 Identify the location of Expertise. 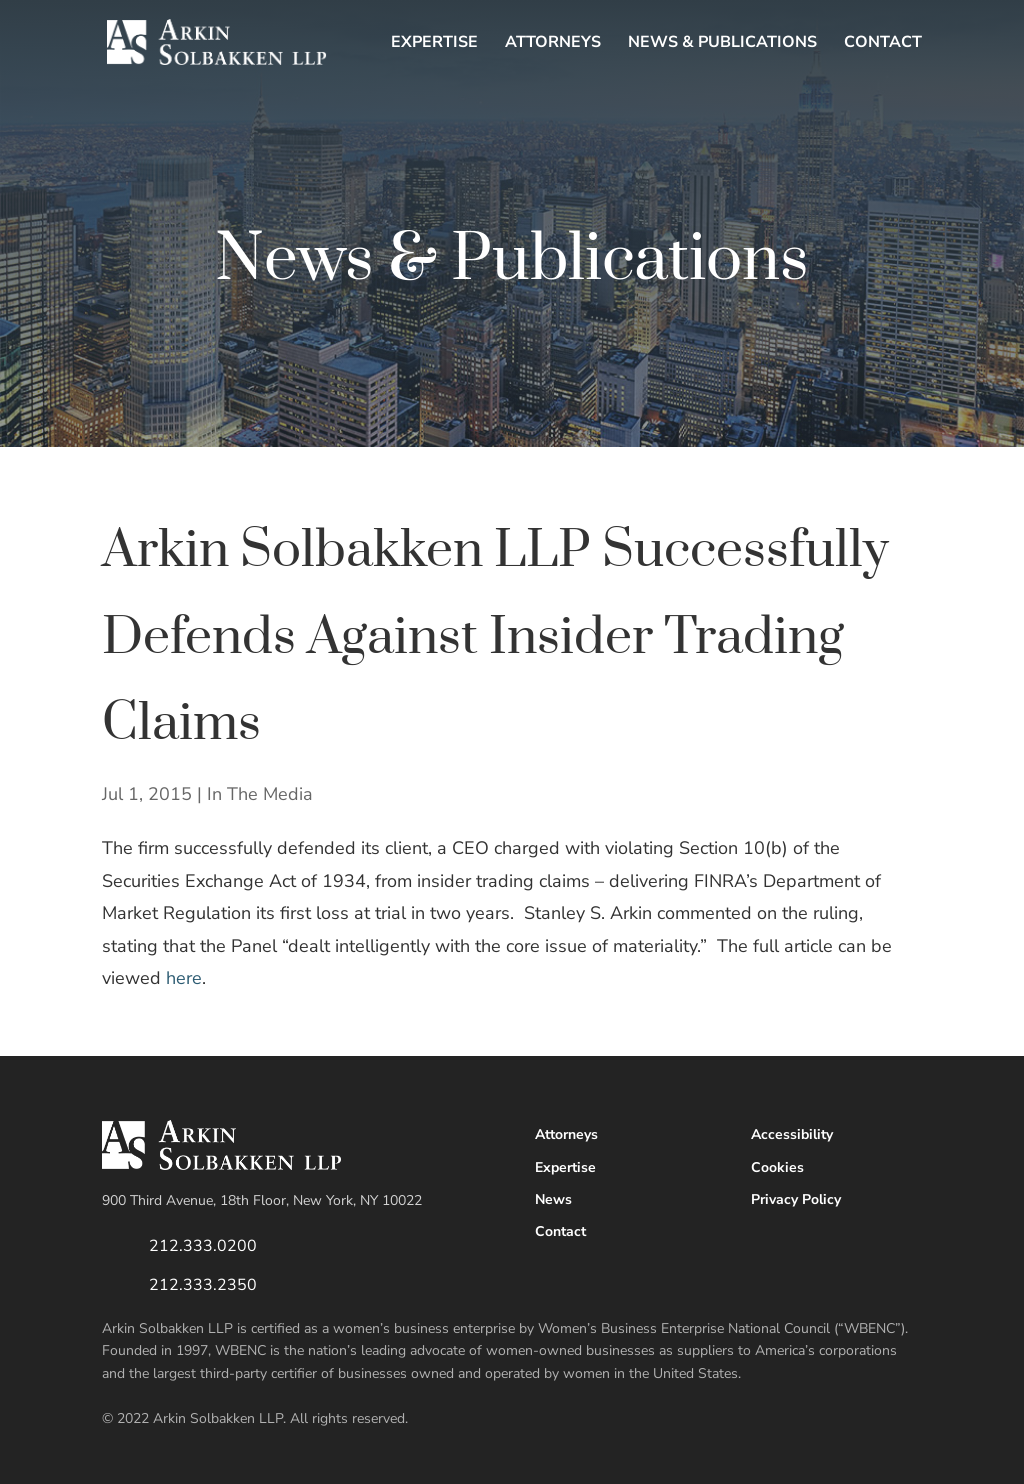
(434, 44).